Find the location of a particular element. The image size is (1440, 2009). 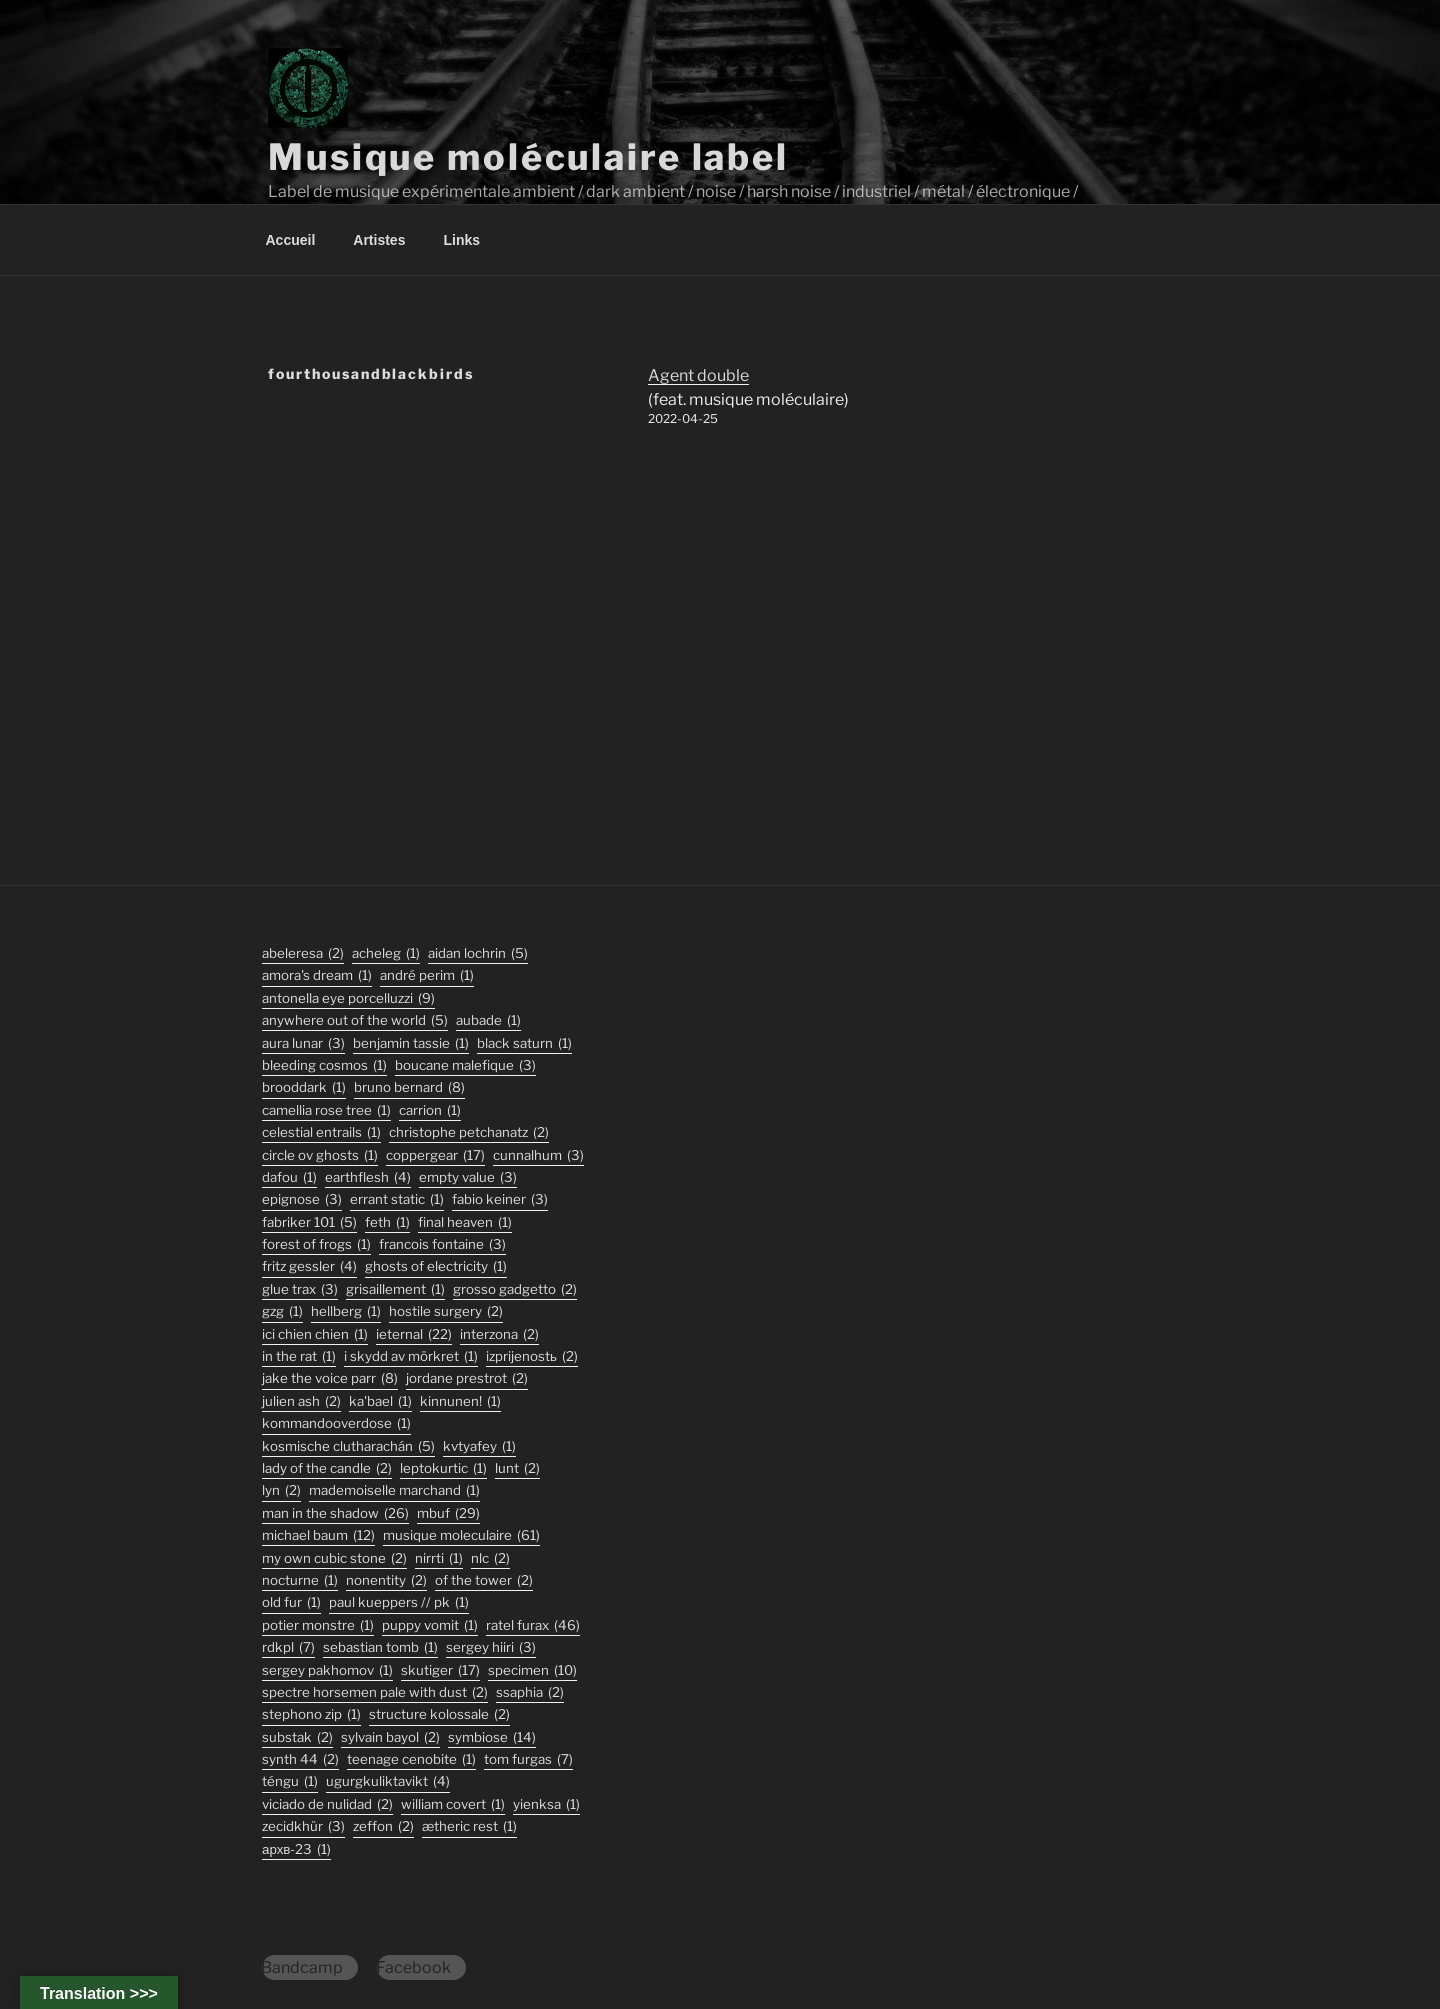

Cunnalhum [Cunnalhum (3 éléments)] is located at coordinates (538, 1155).